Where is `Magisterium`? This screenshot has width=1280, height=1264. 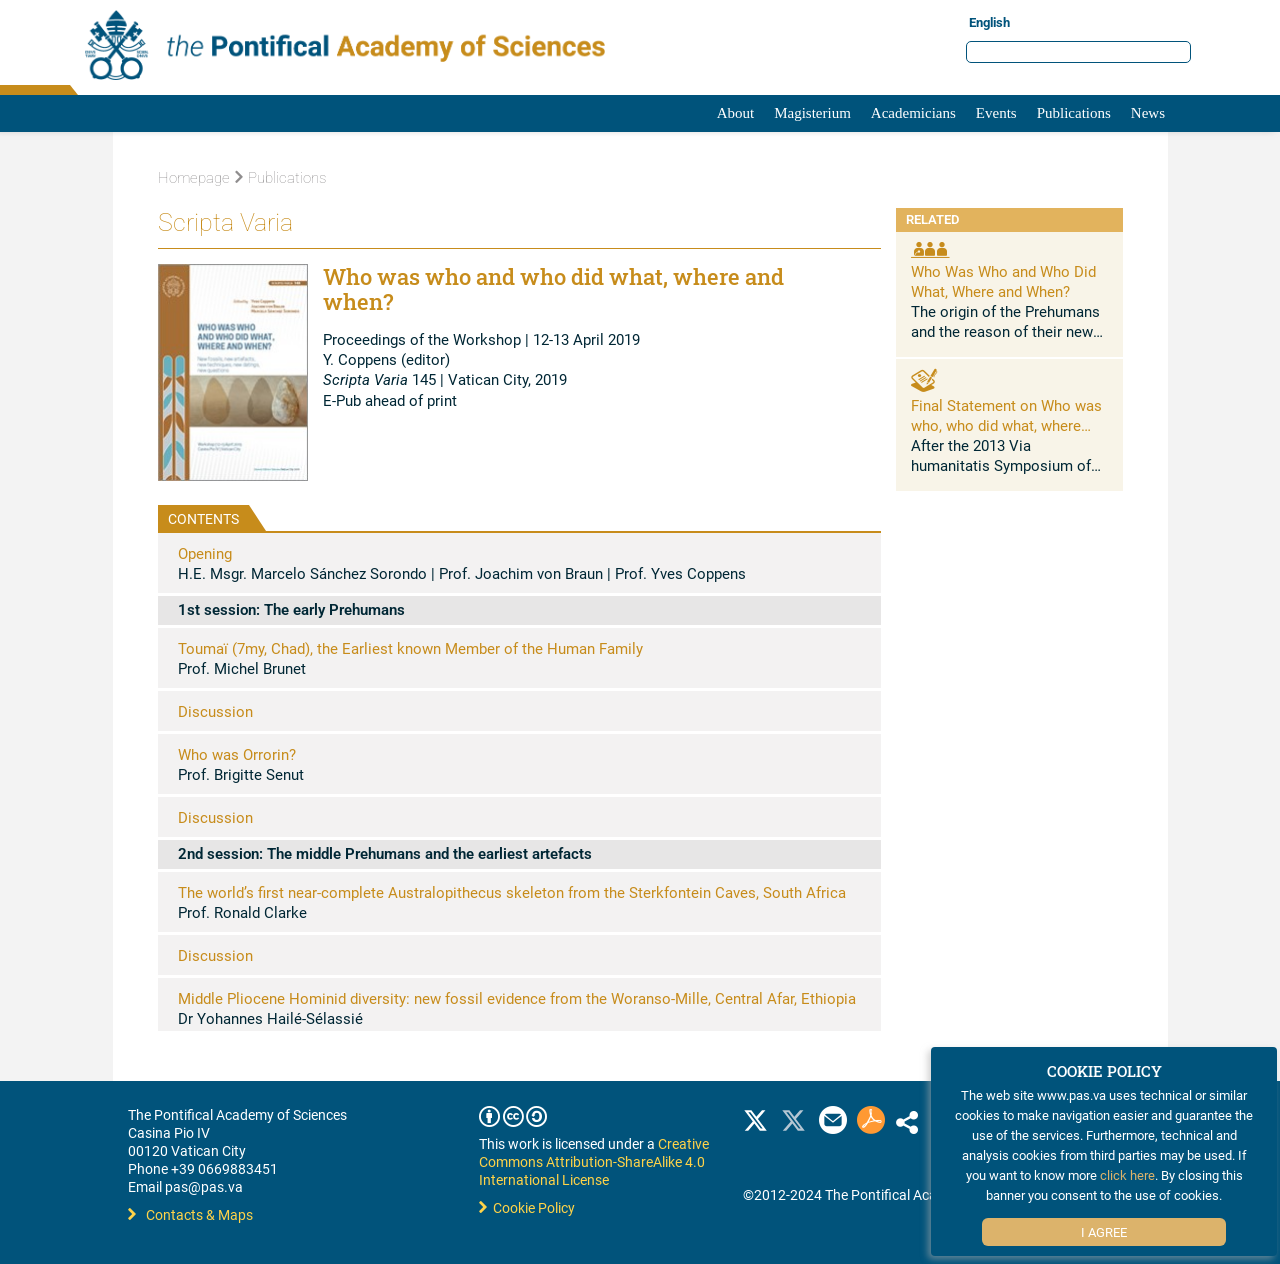 Magisterium is located at coordinates (812, 113).